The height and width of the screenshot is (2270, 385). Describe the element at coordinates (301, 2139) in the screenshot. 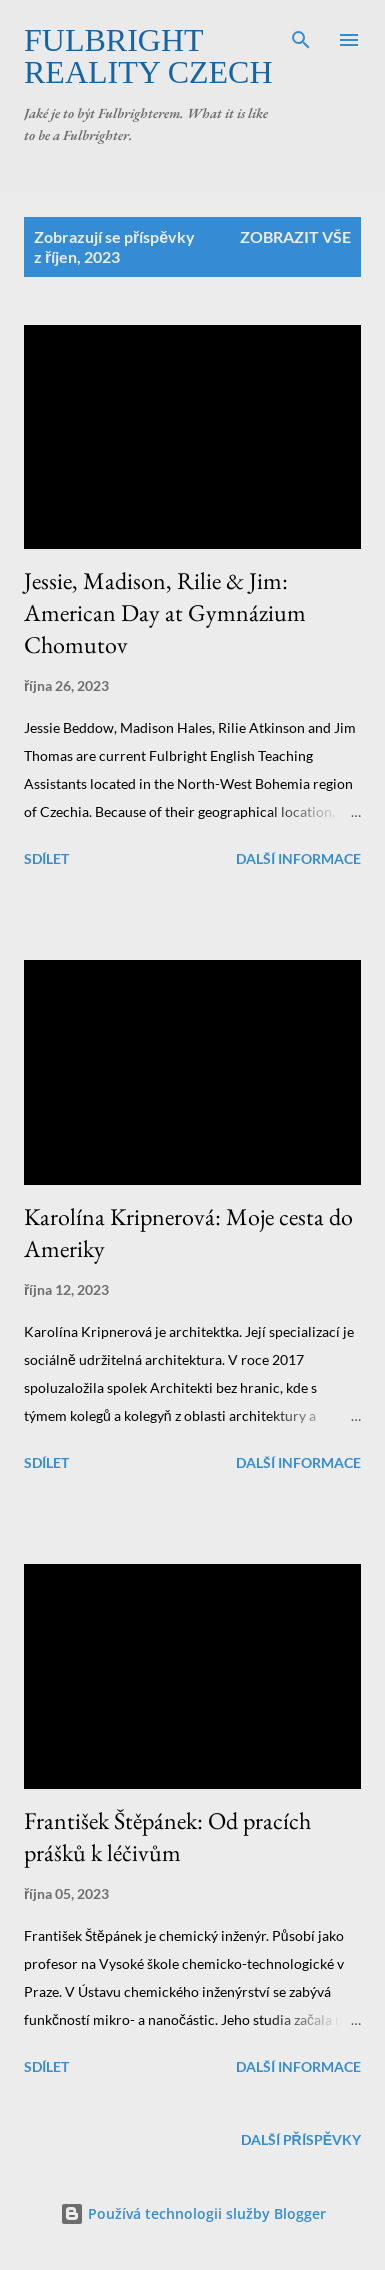

I see `Další příspěvky` at that location.